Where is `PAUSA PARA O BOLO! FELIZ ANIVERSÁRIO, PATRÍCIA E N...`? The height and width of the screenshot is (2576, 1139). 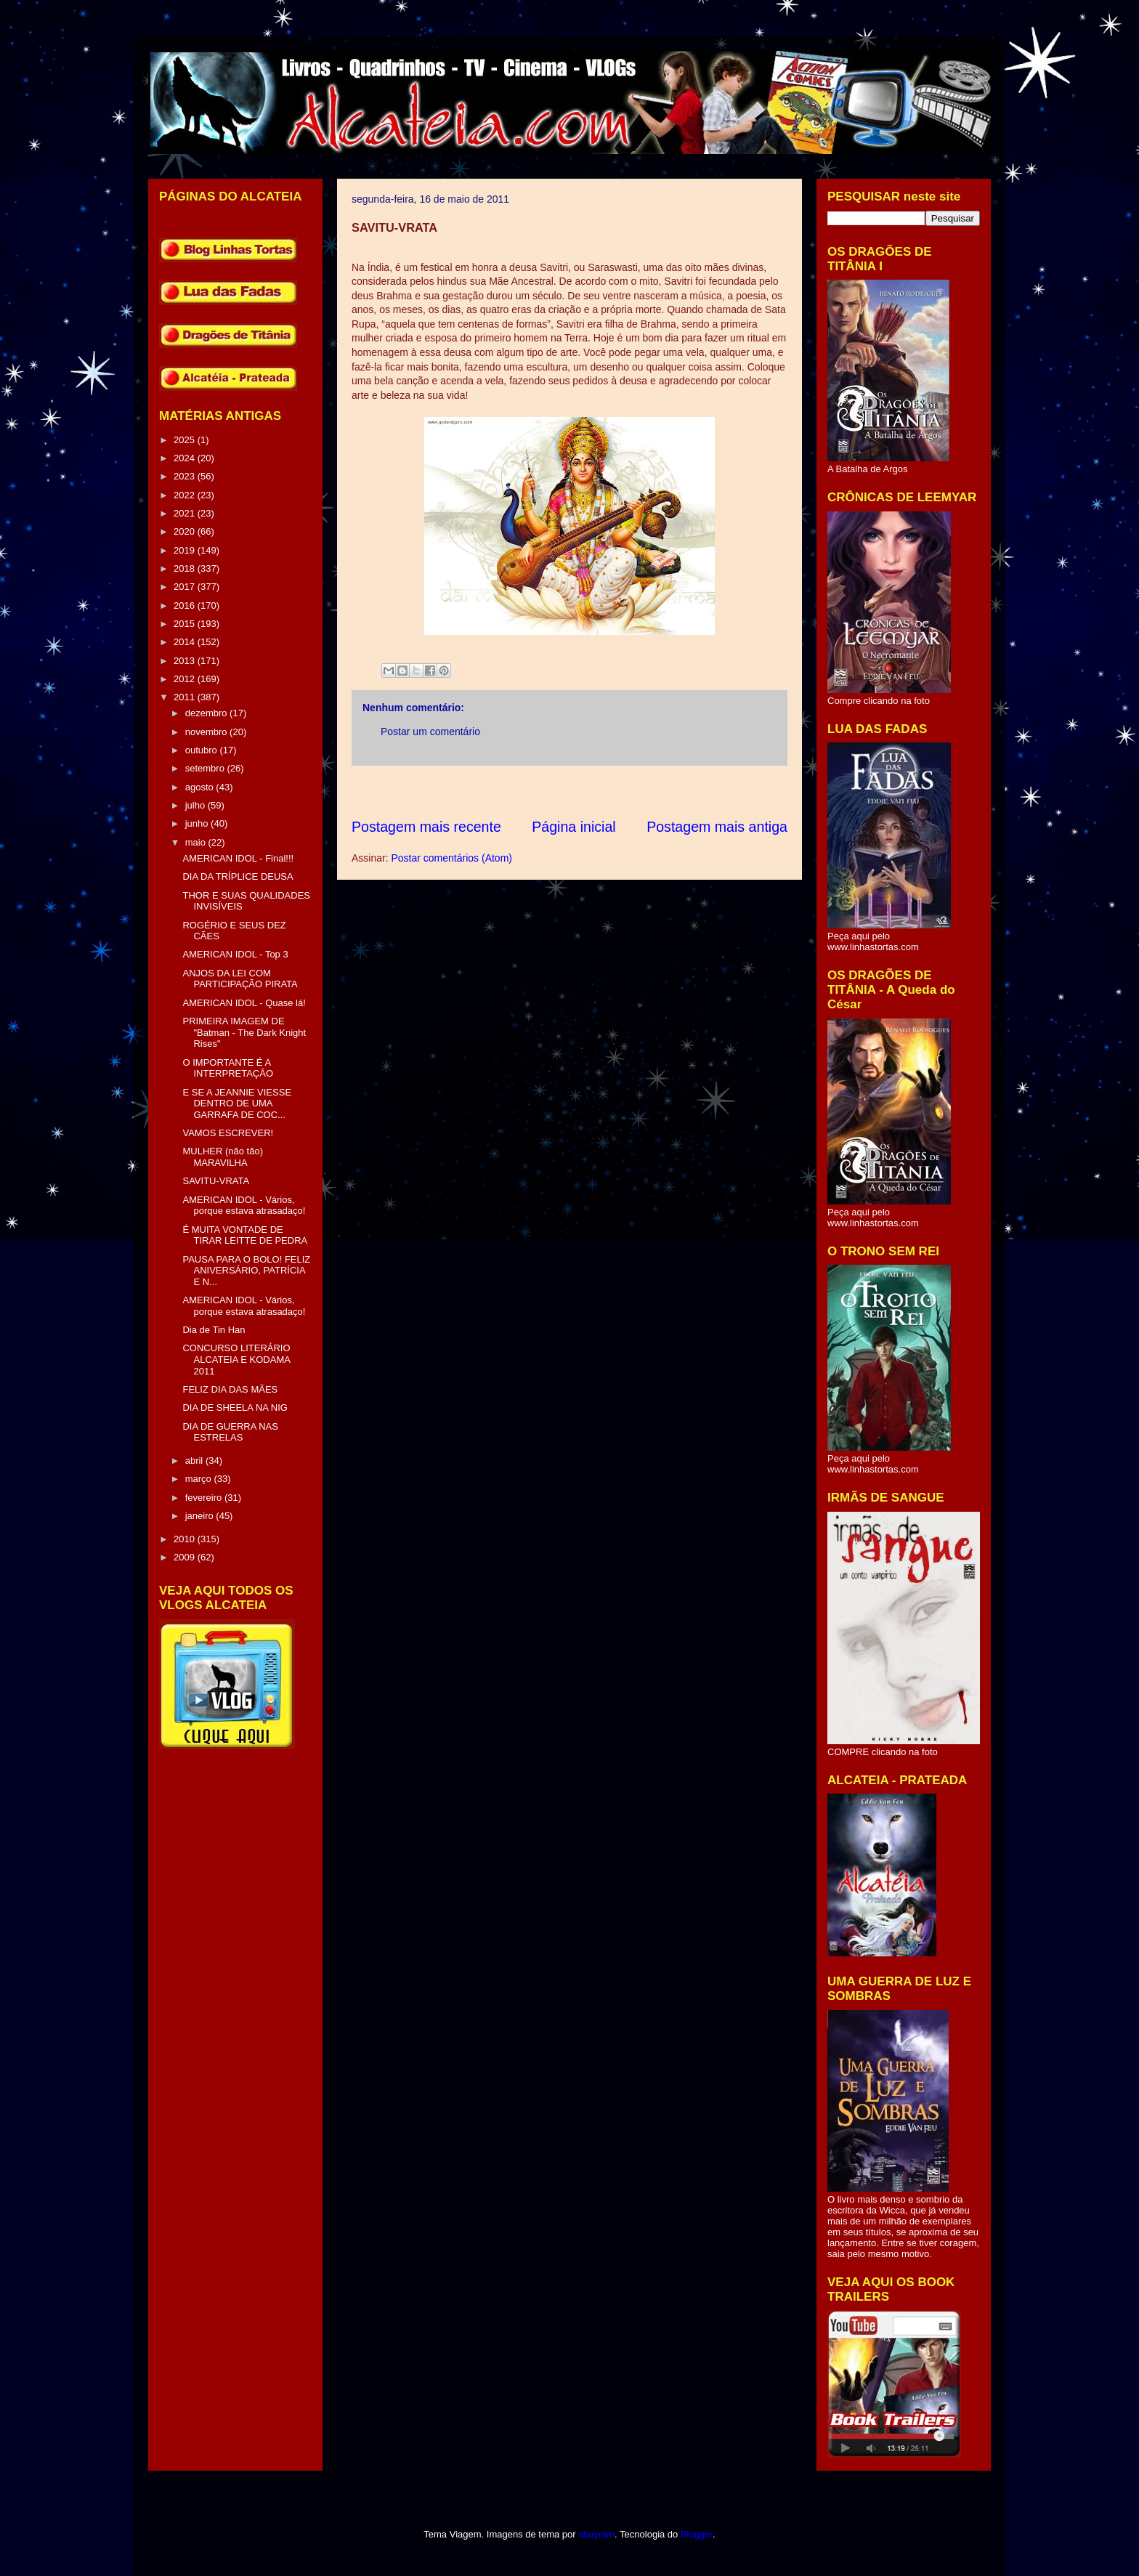
PAUSA PARA O BOLO! FELIZ ANIVERSÁRIO, PATRÍCIA E N... is located at coordinates (246, 1270).